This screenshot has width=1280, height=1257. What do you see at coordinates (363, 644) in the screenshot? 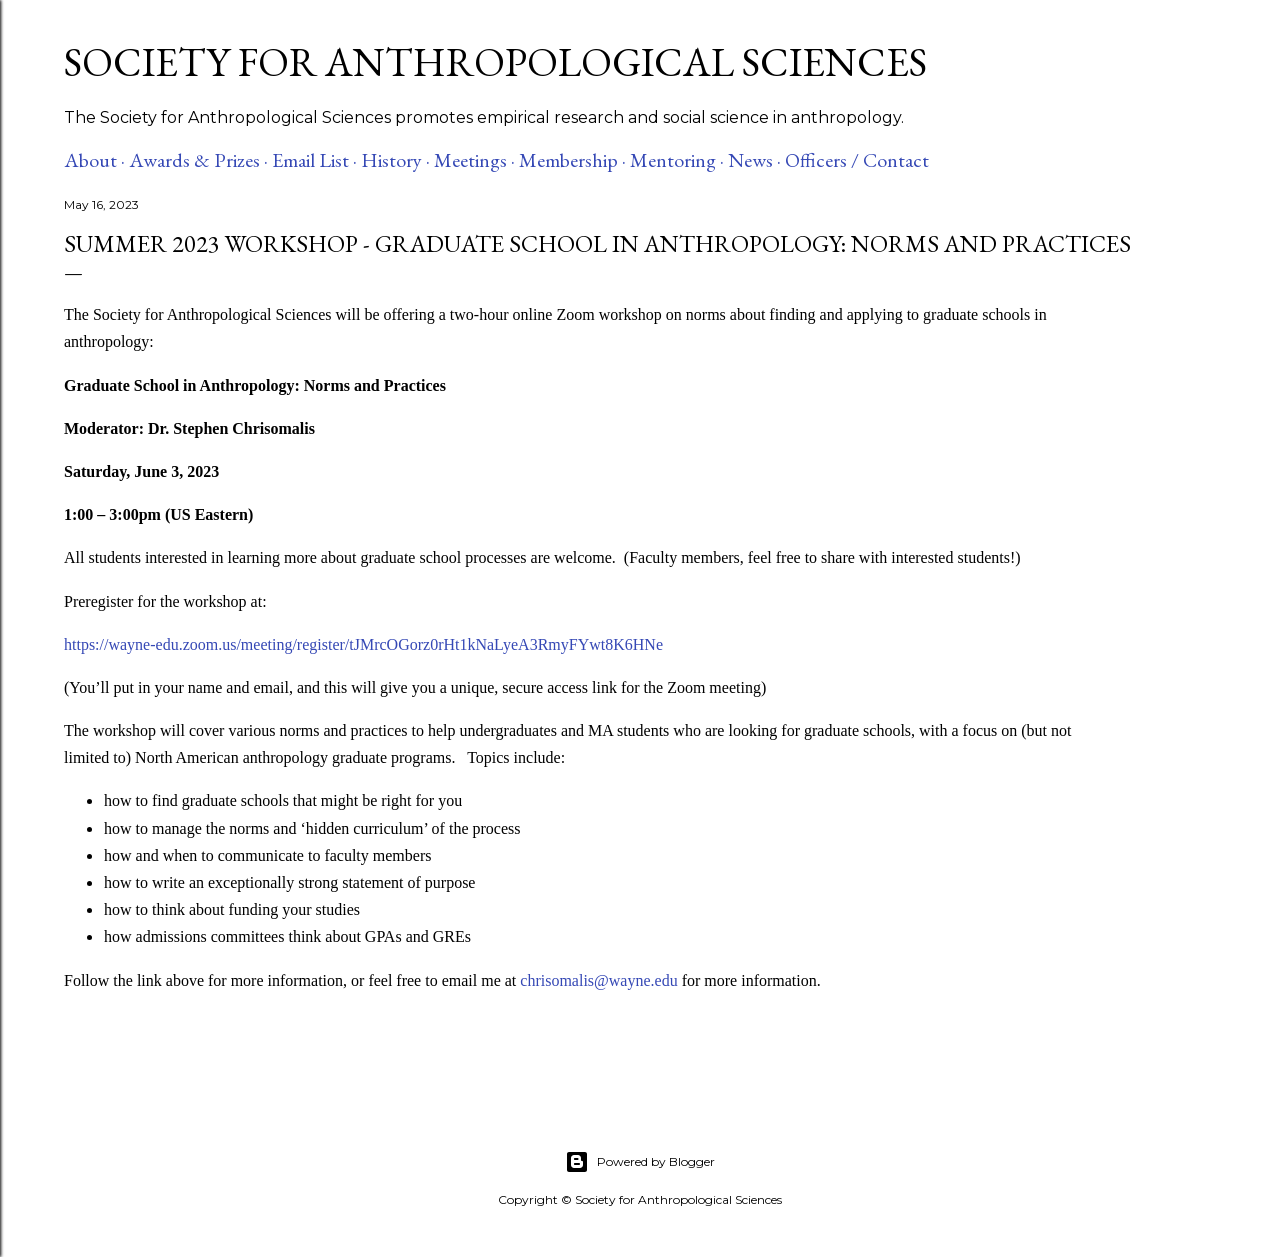
I see `https://wayne-edu.zoom.us/meeting/register/tJMrcOGorz0rHt1kNaLyeA3RmyFYwt8K6HNe` at bounding box center [363, 644].